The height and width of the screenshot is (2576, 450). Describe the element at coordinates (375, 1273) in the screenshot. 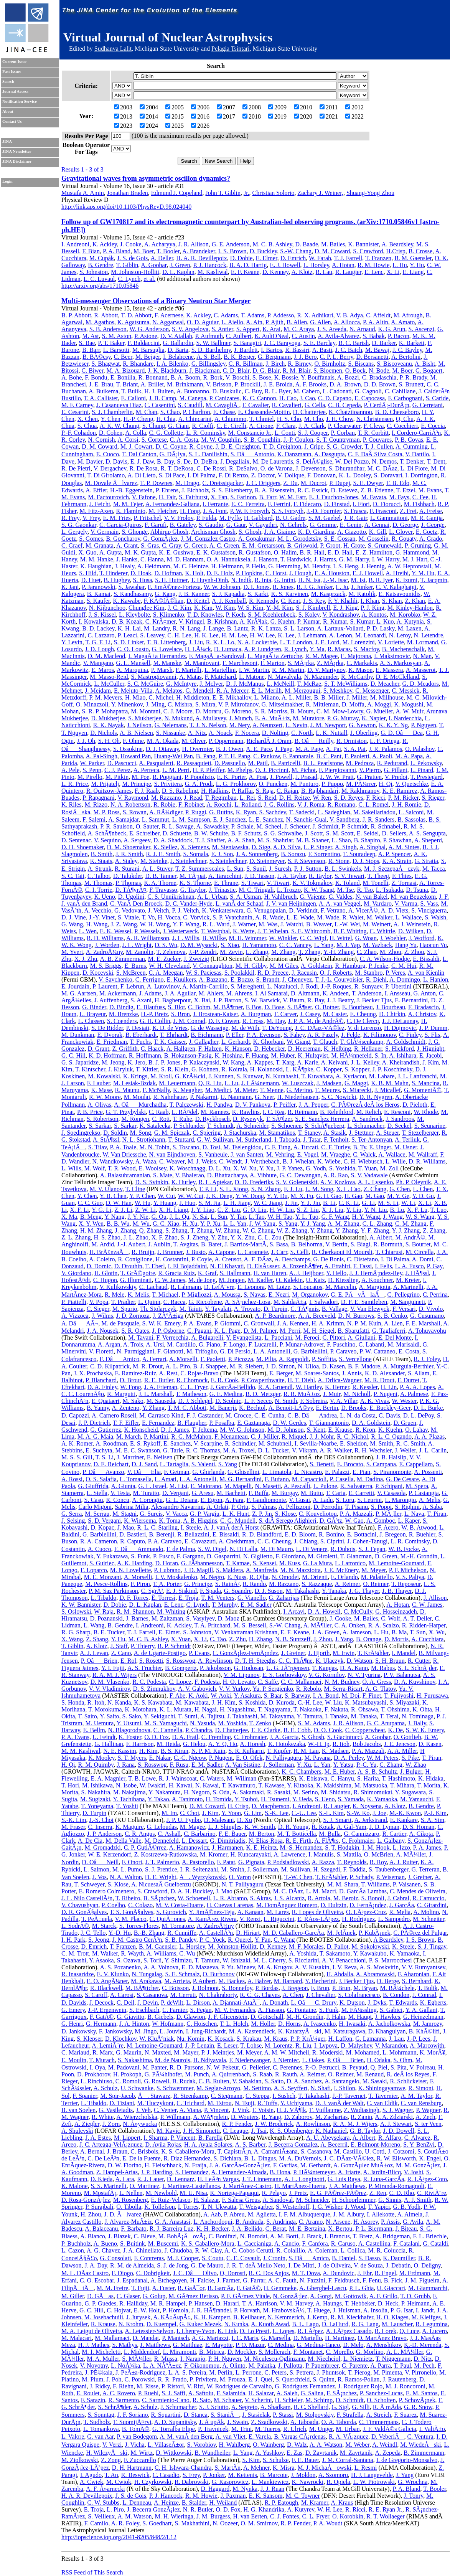

I see `J. J. HernÃ¡ndez-Rey` at that location.